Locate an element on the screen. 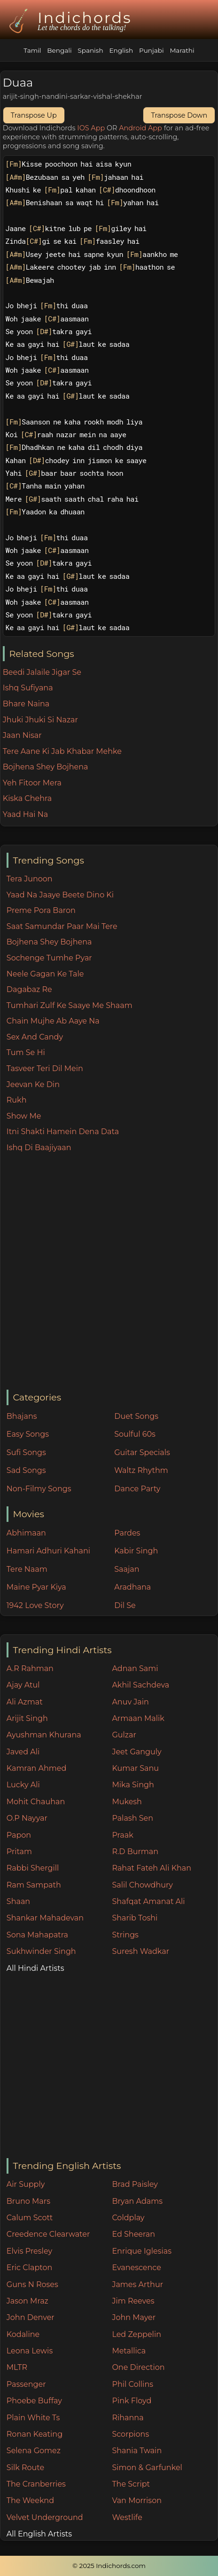 The width and height of the screenshot is (218, 2576). Chain Mujhe Ab Aaye Na is located at coordinates (53, 1020).